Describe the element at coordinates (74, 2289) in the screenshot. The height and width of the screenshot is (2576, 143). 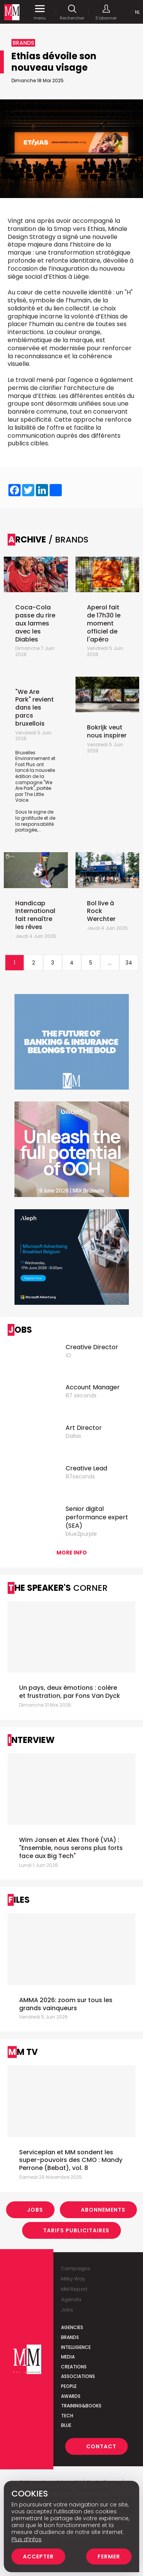
I see `MM Report` at that location.